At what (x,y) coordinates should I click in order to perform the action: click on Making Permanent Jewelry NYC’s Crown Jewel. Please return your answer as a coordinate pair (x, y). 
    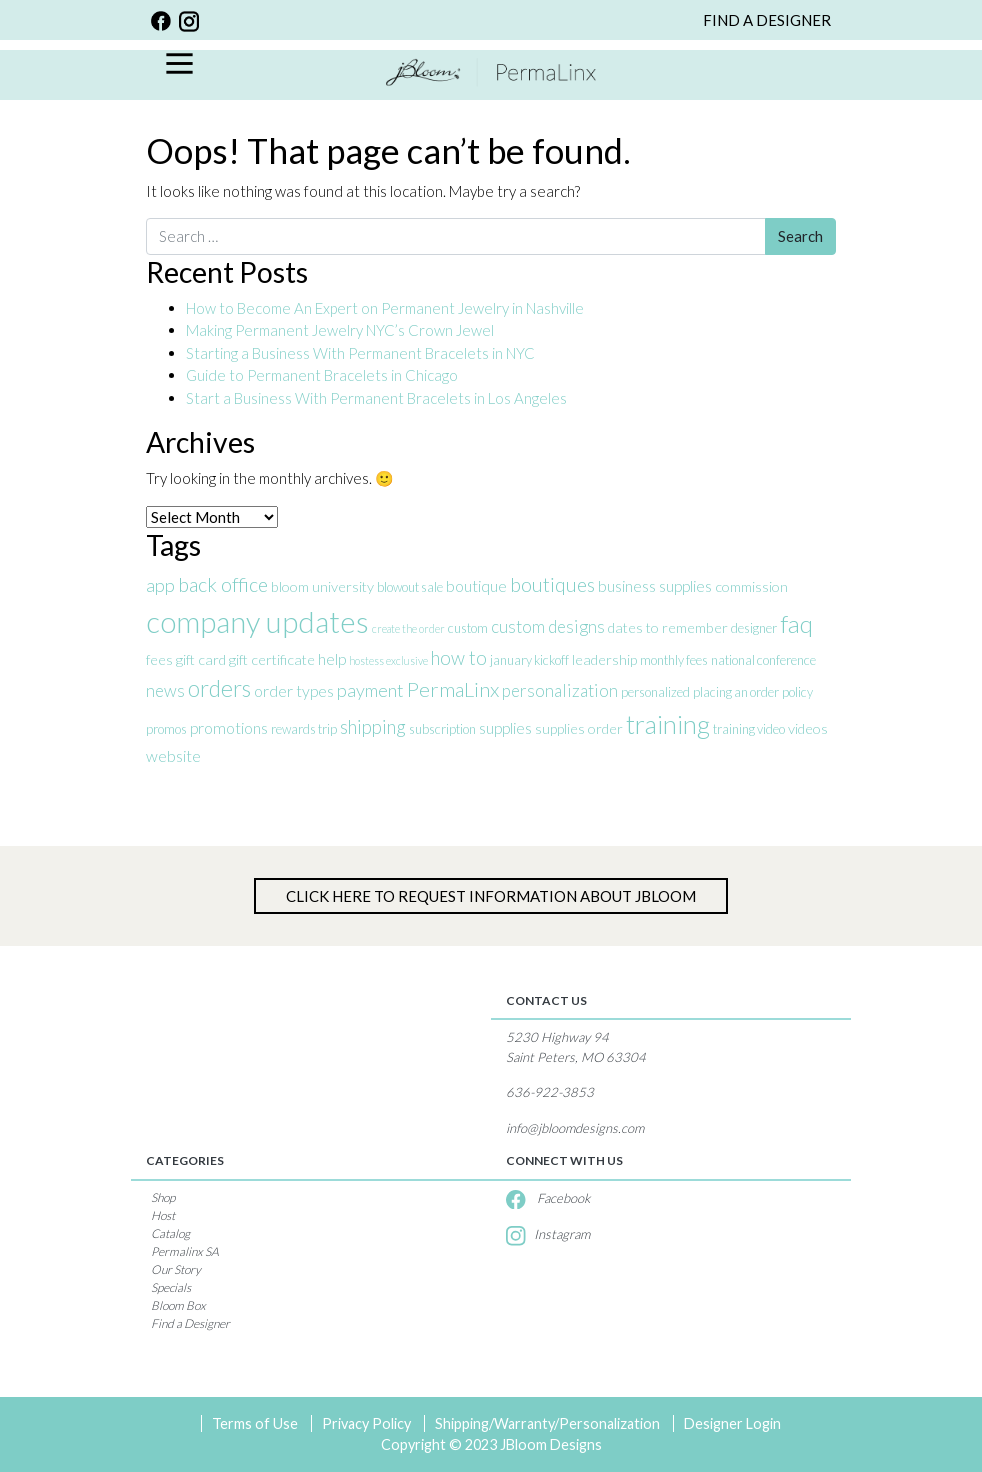
    Looking at the image, I should click on (340, 330).